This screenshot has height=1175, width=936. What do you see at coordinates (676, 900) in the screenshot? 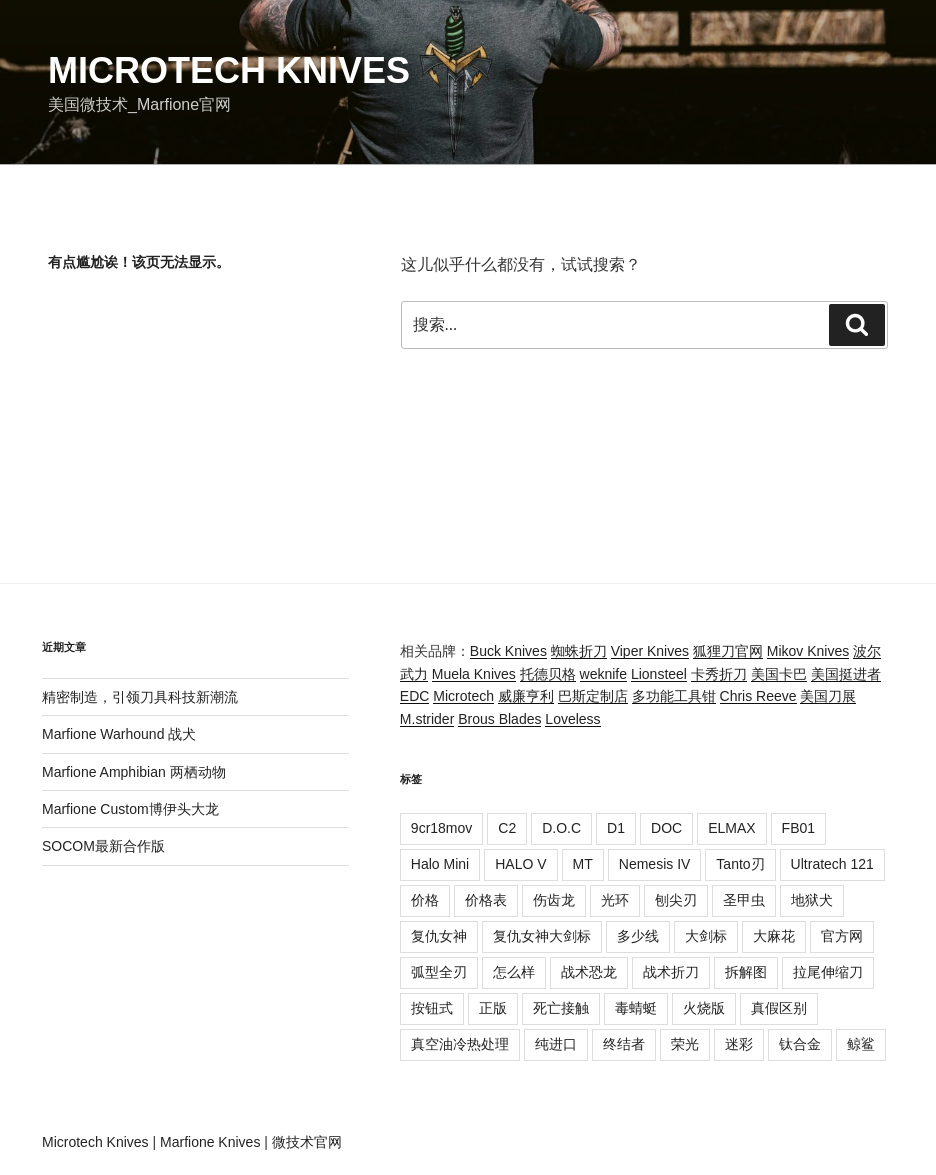
I see `刨尖刃` at bounding box center [676, 900].